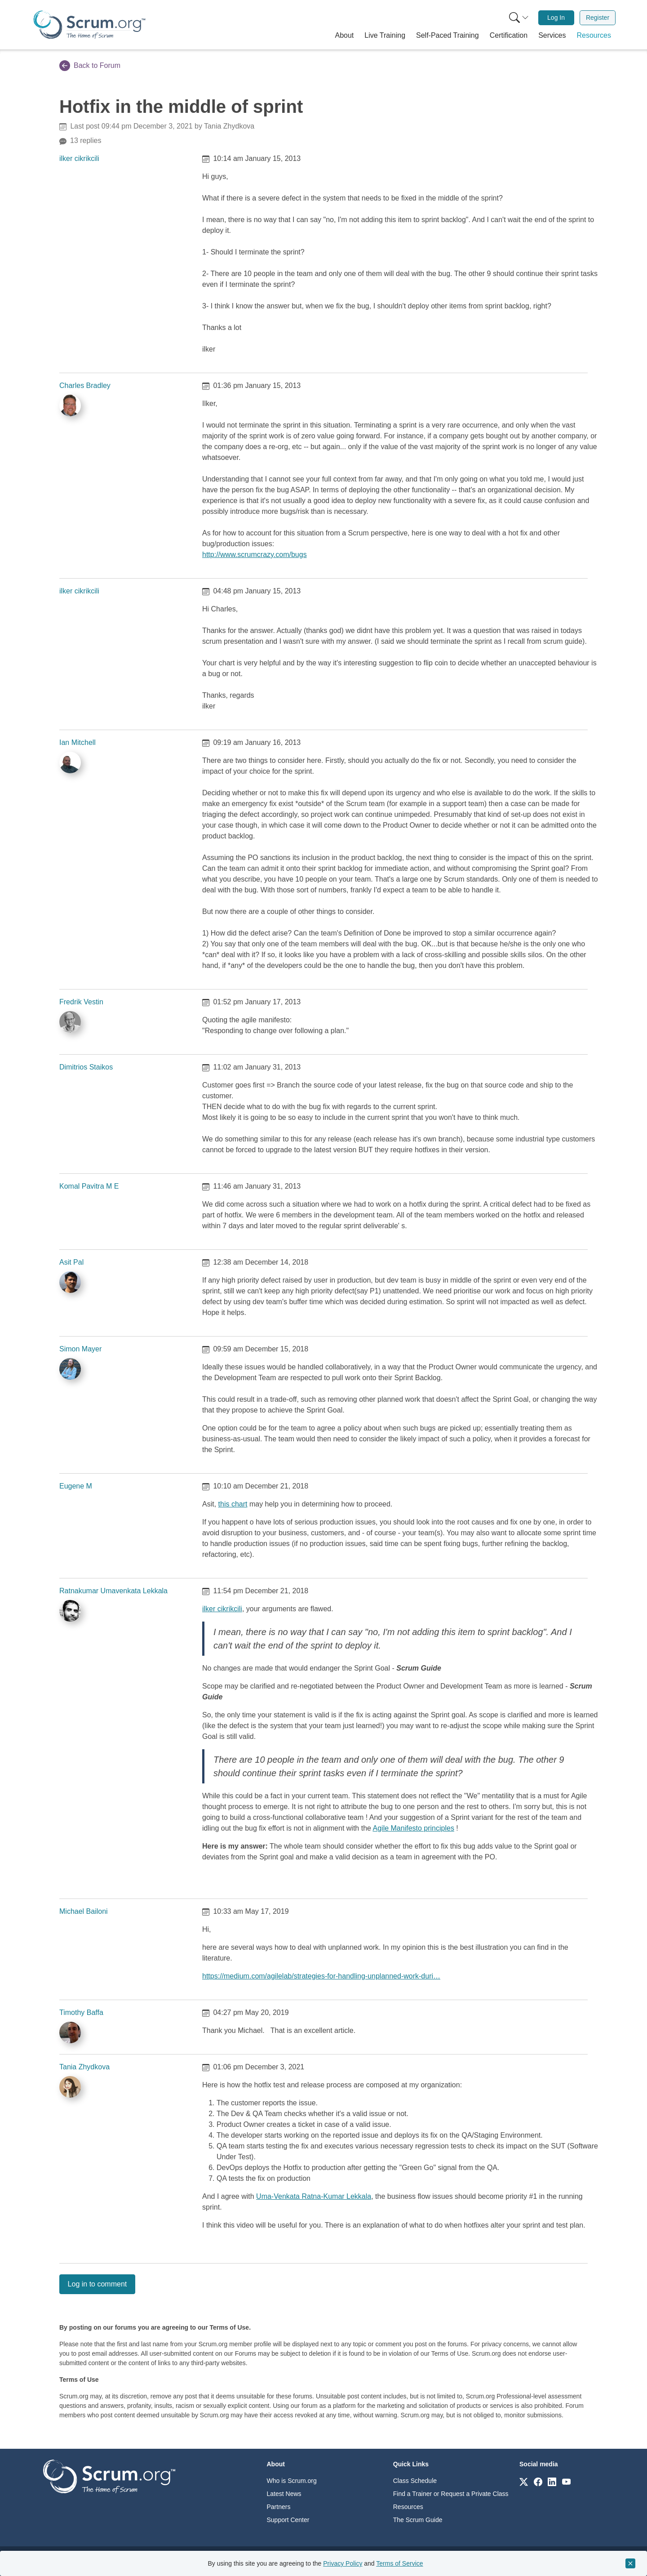  Describe the element at coordinates (81, 1002) in the screenshot. I see `Fredrik Vestin` at that location.